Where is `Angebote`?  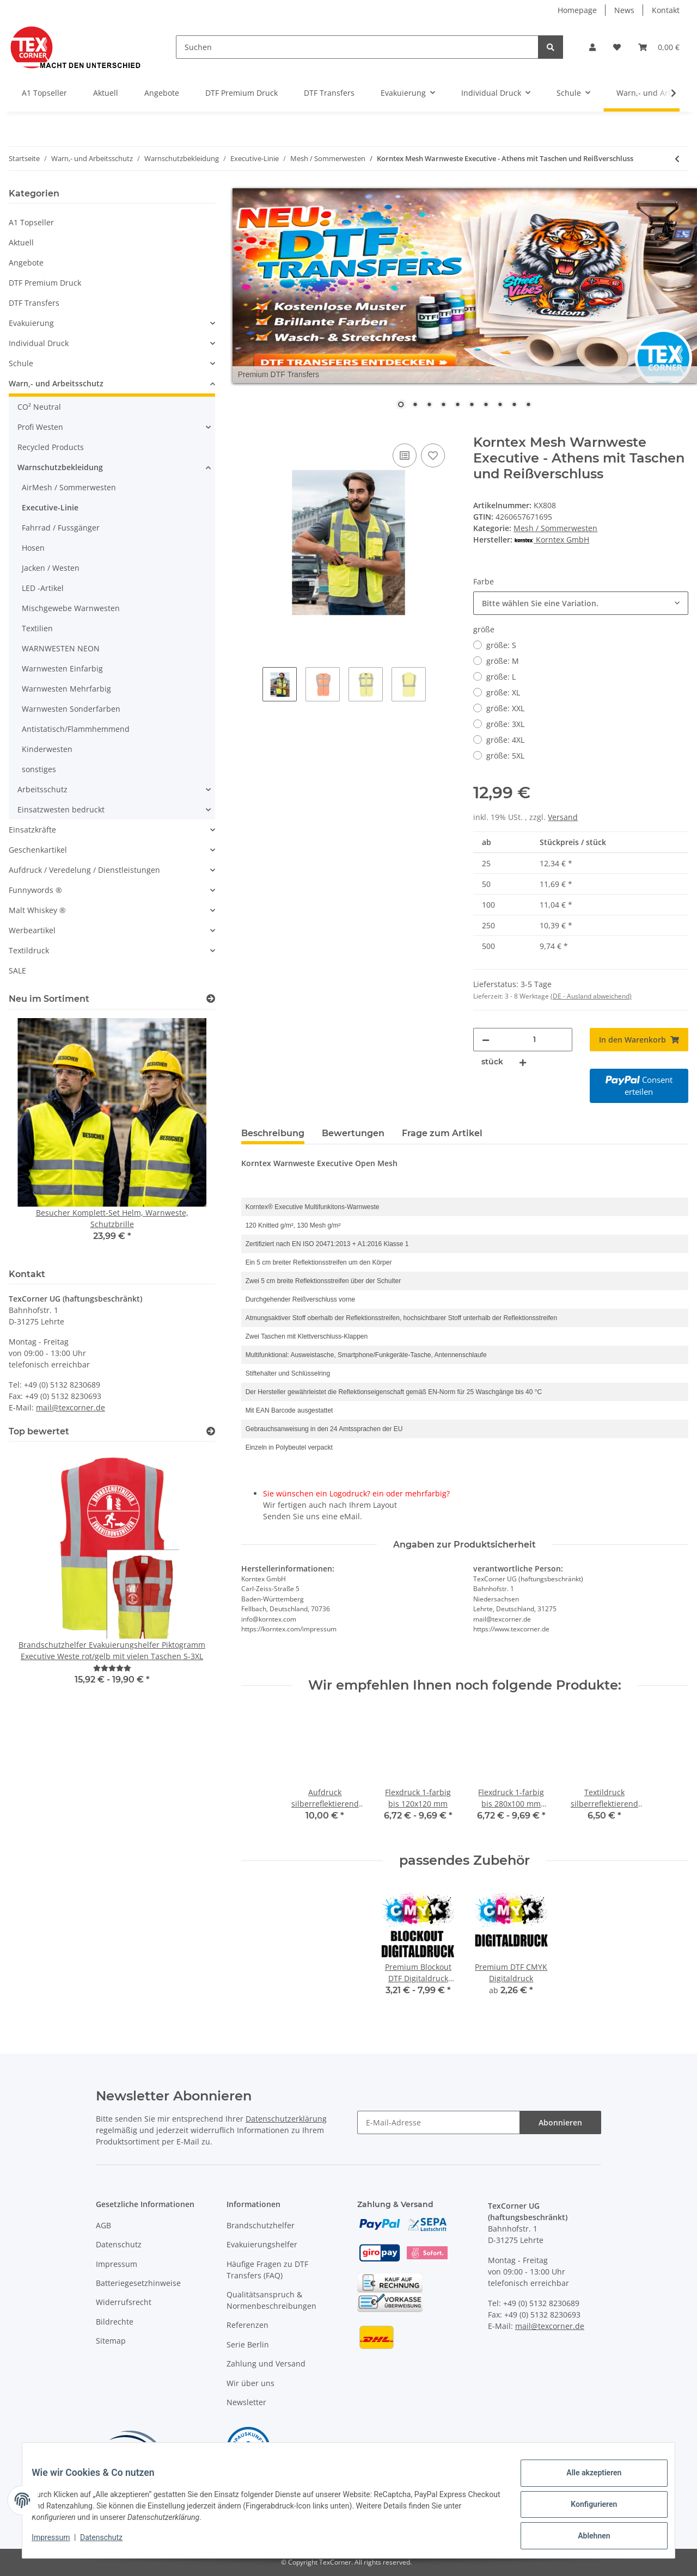 Angebote is located at coordinates (26, 262).